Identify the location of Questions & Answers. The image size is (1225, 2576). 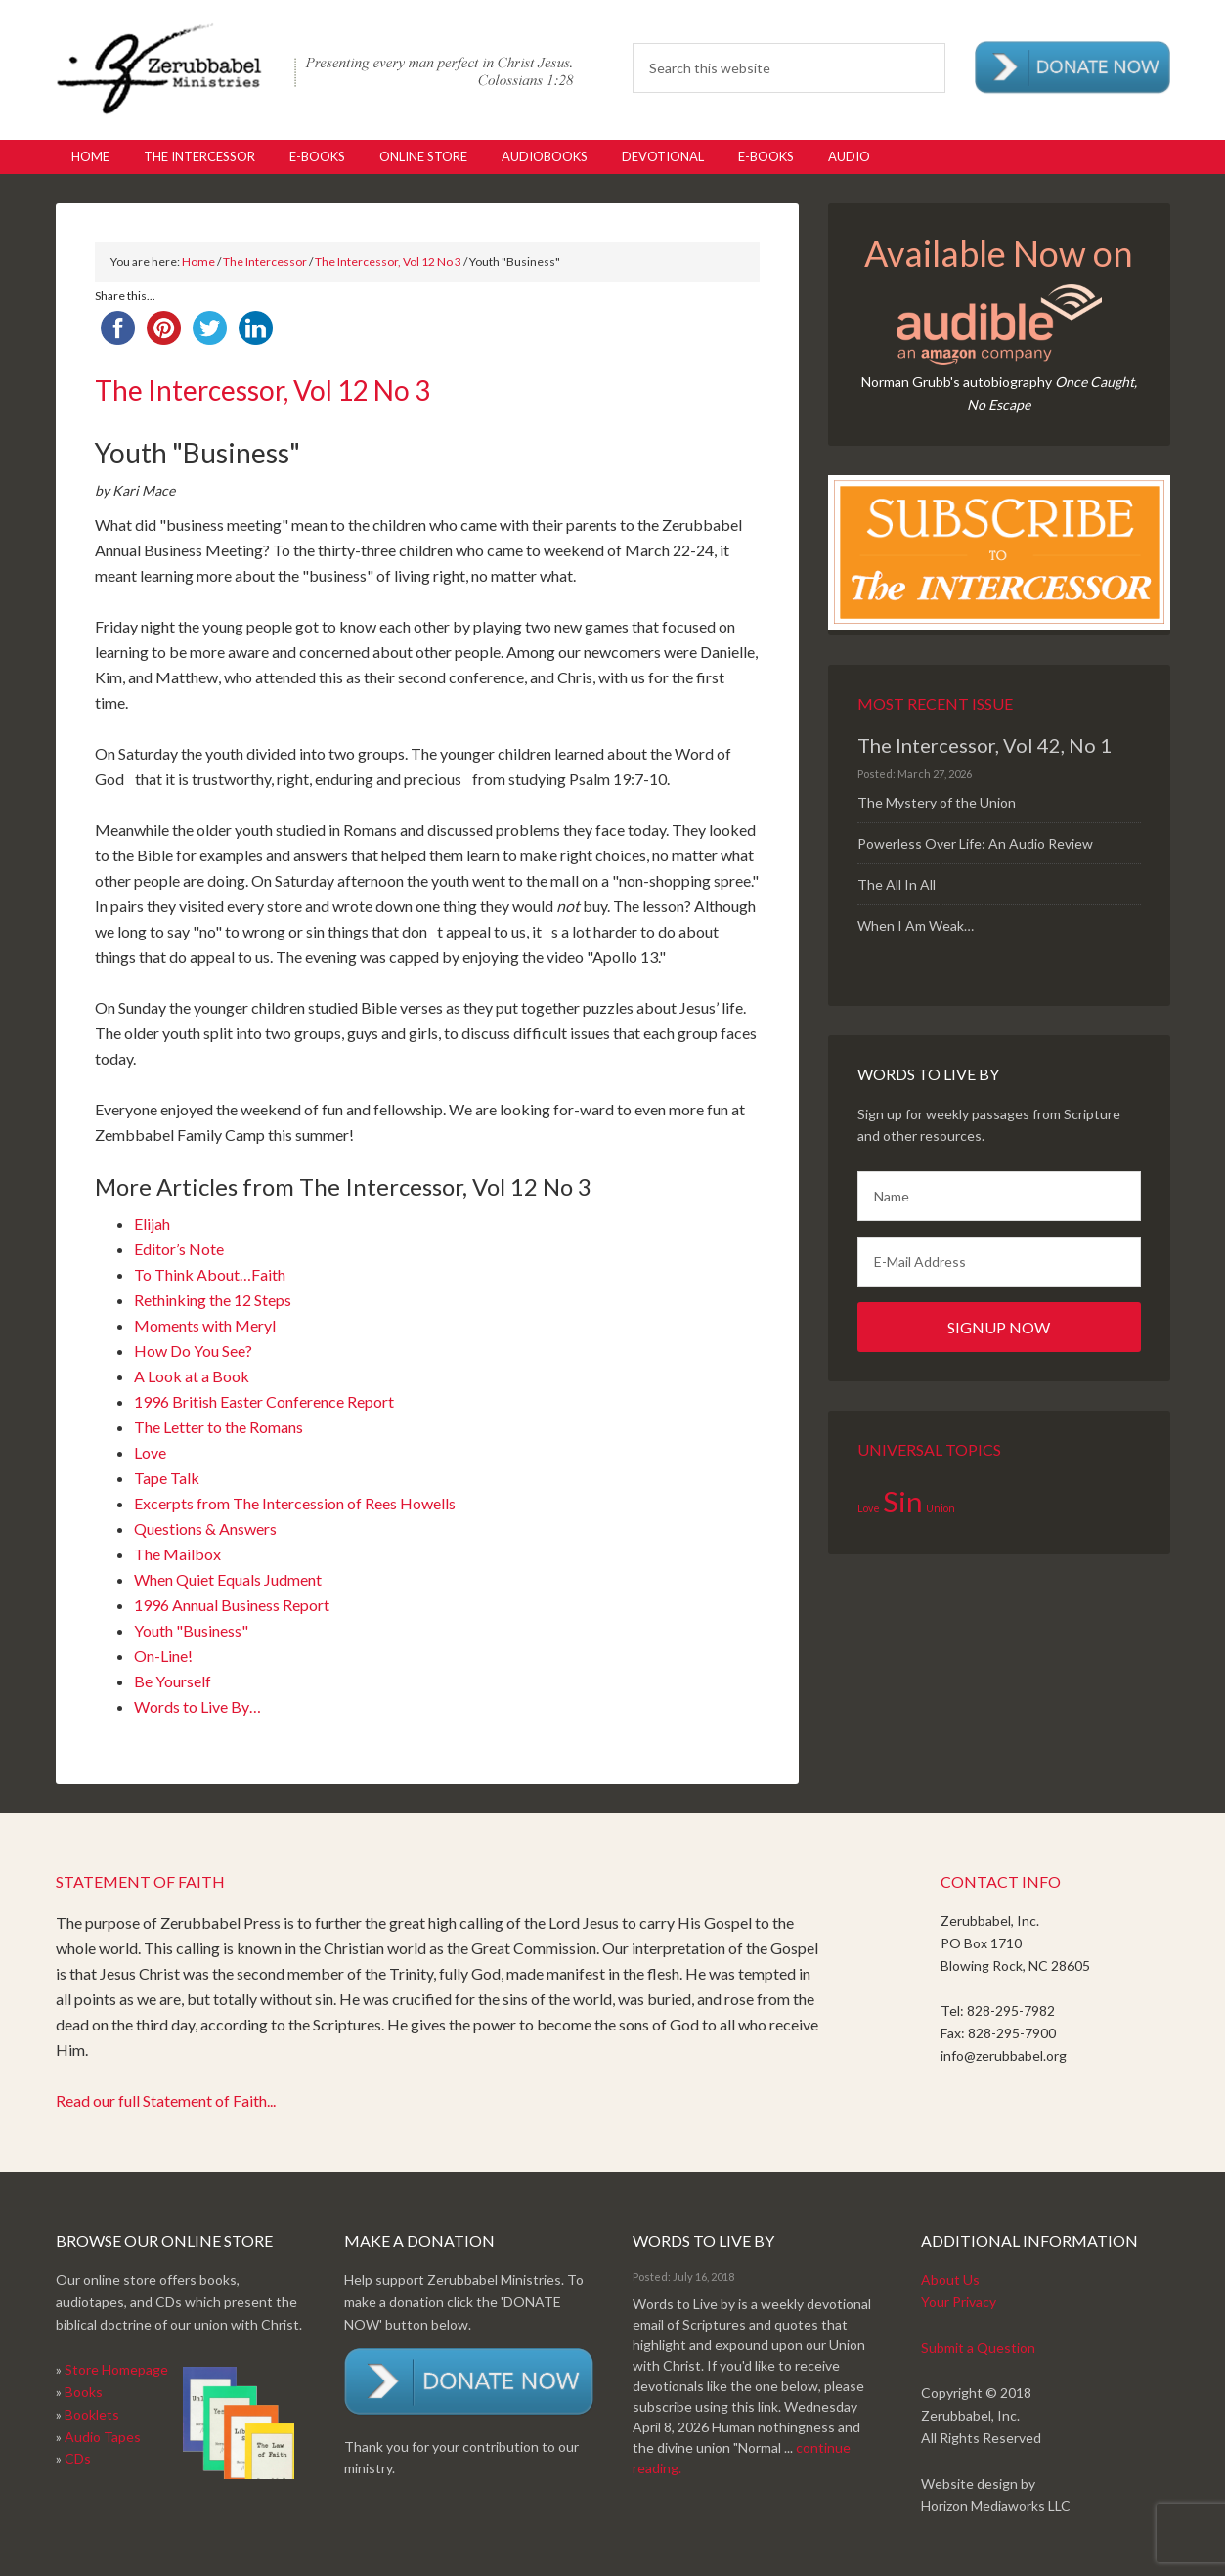
(205, 1528).